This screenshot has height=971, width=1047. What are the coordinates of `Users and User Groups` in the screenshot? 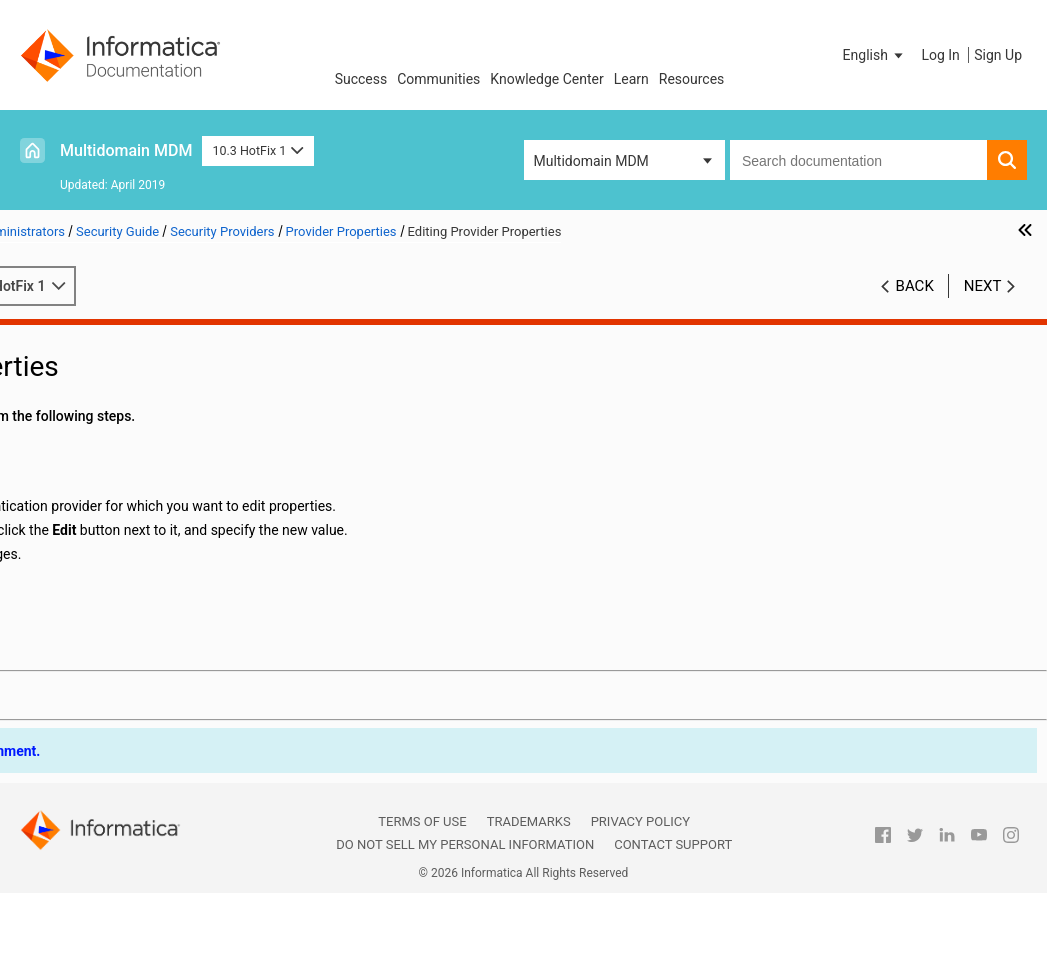 It's located at (104, 420).